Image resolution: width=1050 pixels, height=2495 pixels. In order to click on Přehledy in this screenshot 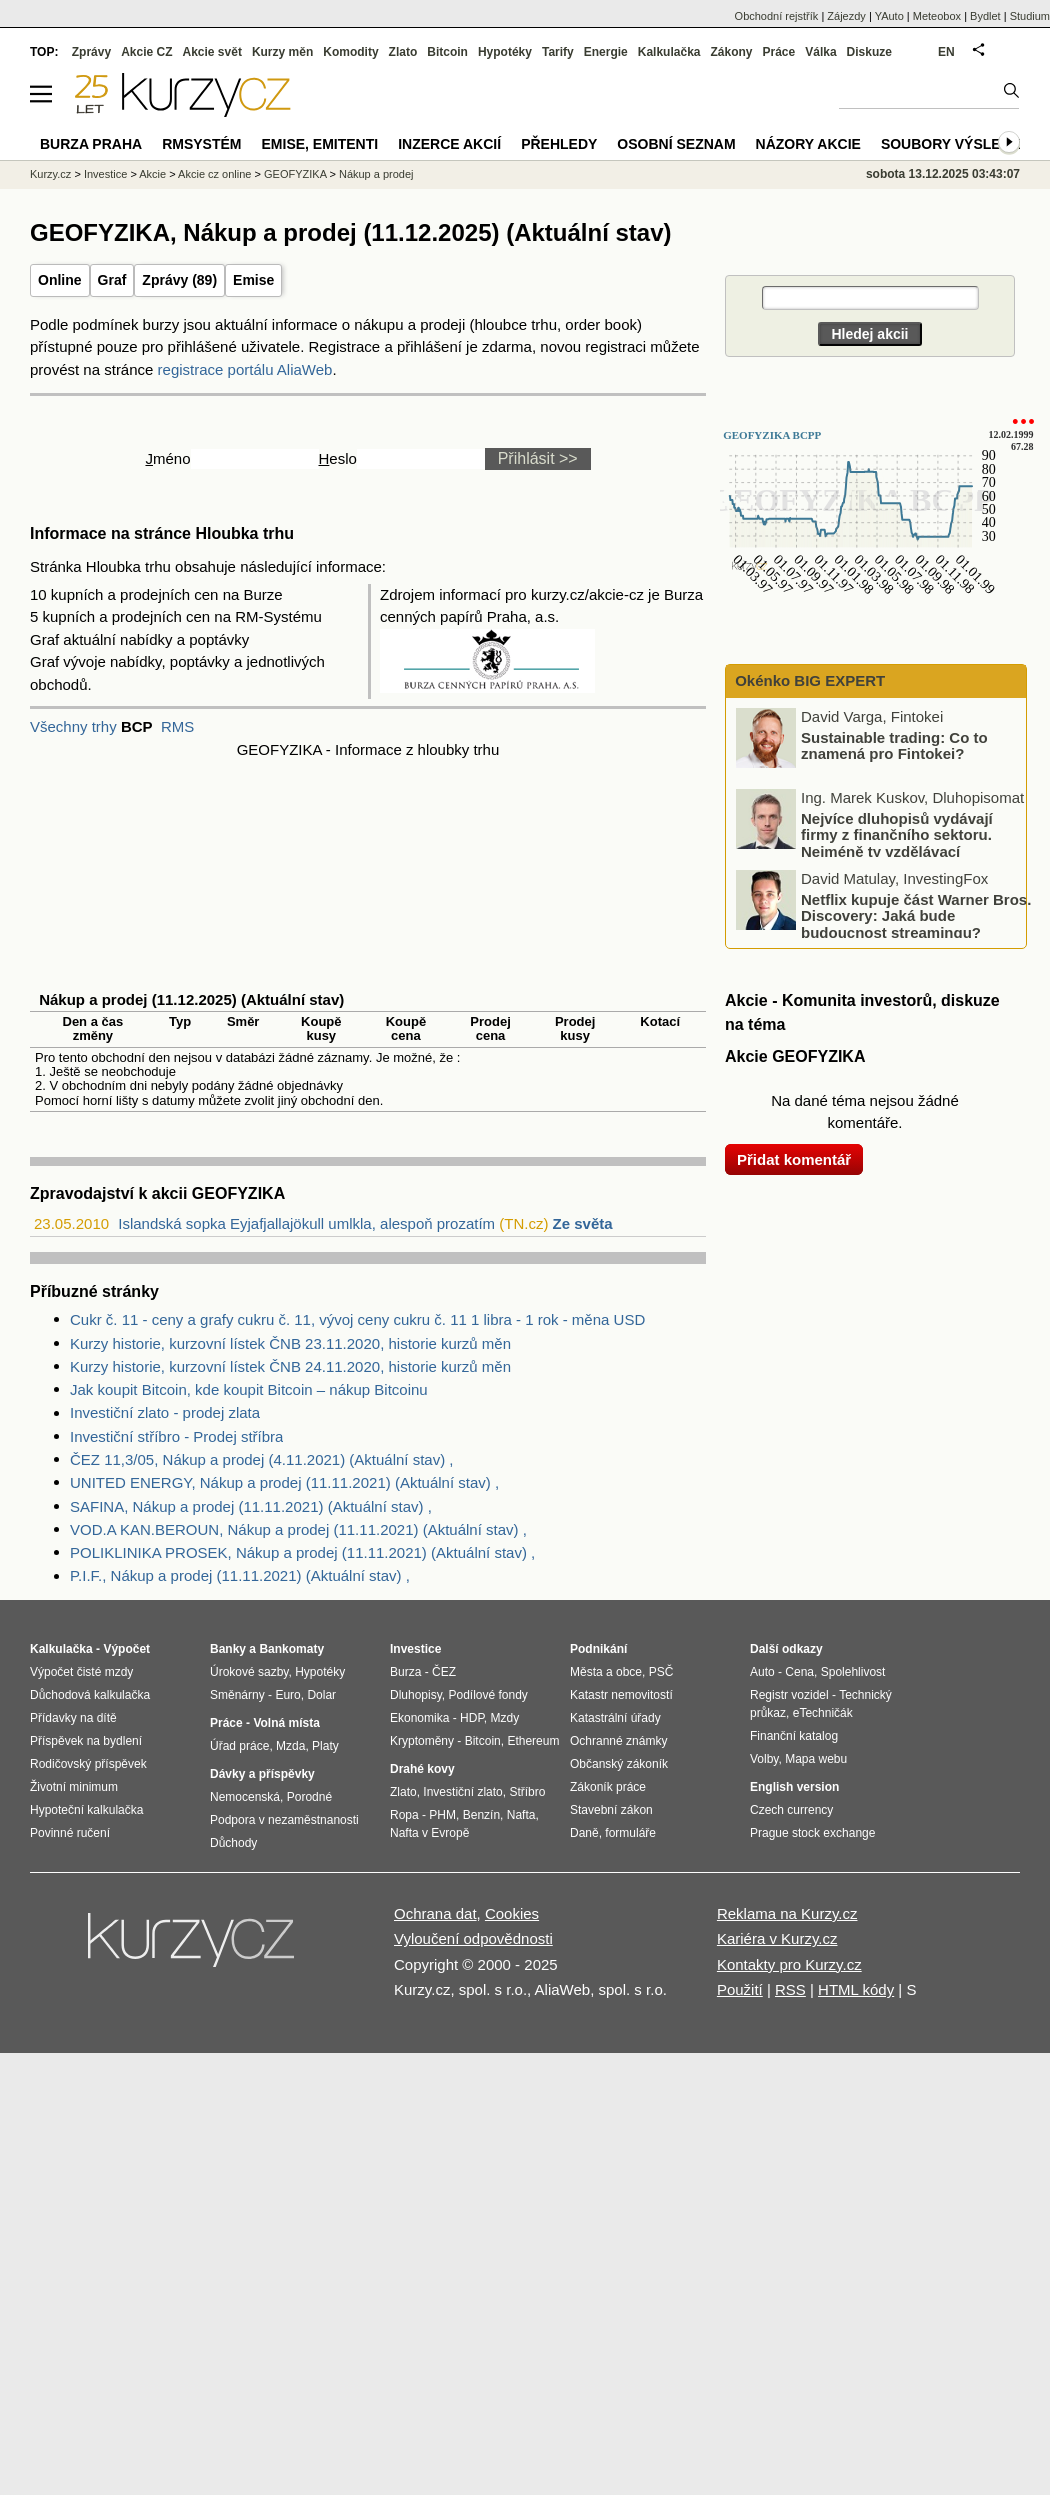, I will do `click(559, 144)`.